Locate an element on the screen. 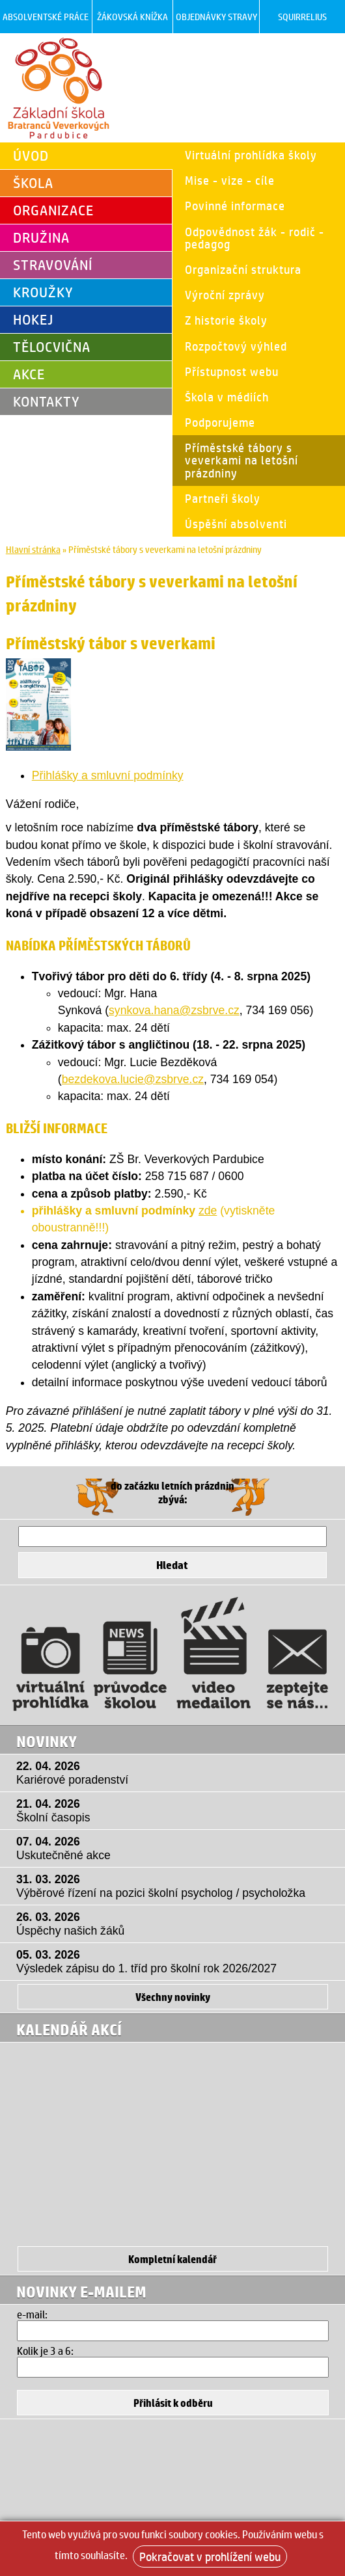 The height and width of the screenshot is (2576, 345). Výroční zprávy is located at coordinates (225, 295).